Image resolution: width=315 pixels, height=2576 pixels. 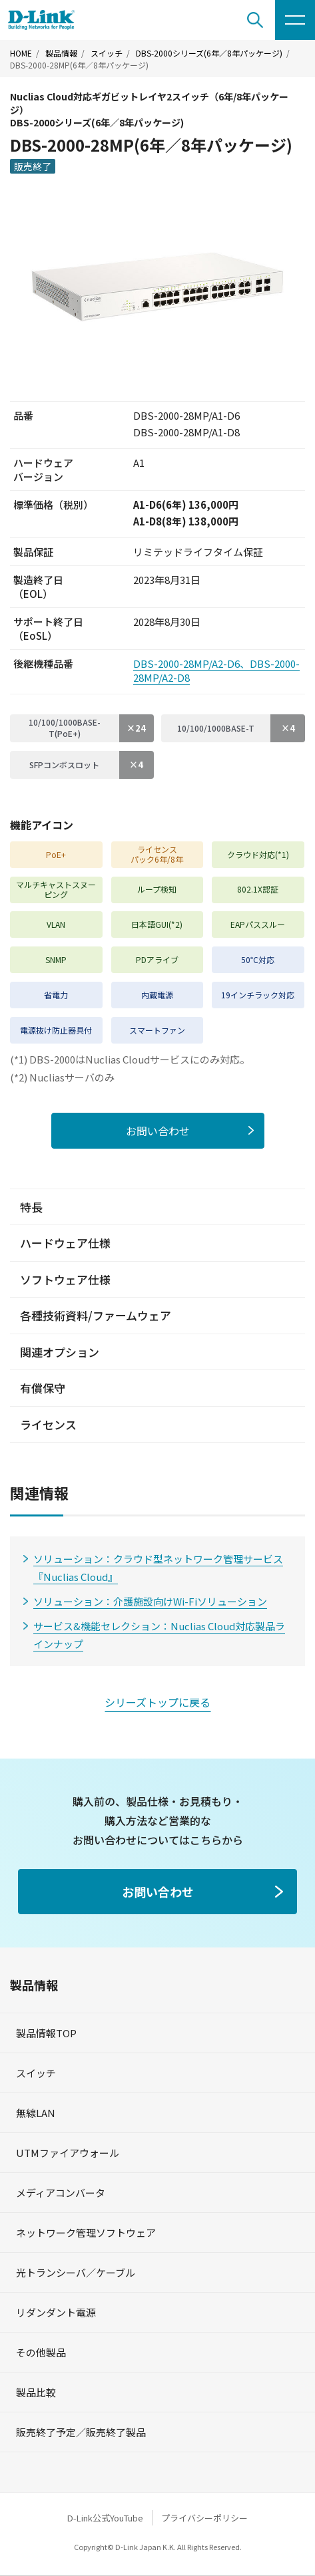 What do you see at coordinates (81, 2432) in the screenshot?
I see `販売終了予定／販売終了製品` at bounding box center [81, 2432].